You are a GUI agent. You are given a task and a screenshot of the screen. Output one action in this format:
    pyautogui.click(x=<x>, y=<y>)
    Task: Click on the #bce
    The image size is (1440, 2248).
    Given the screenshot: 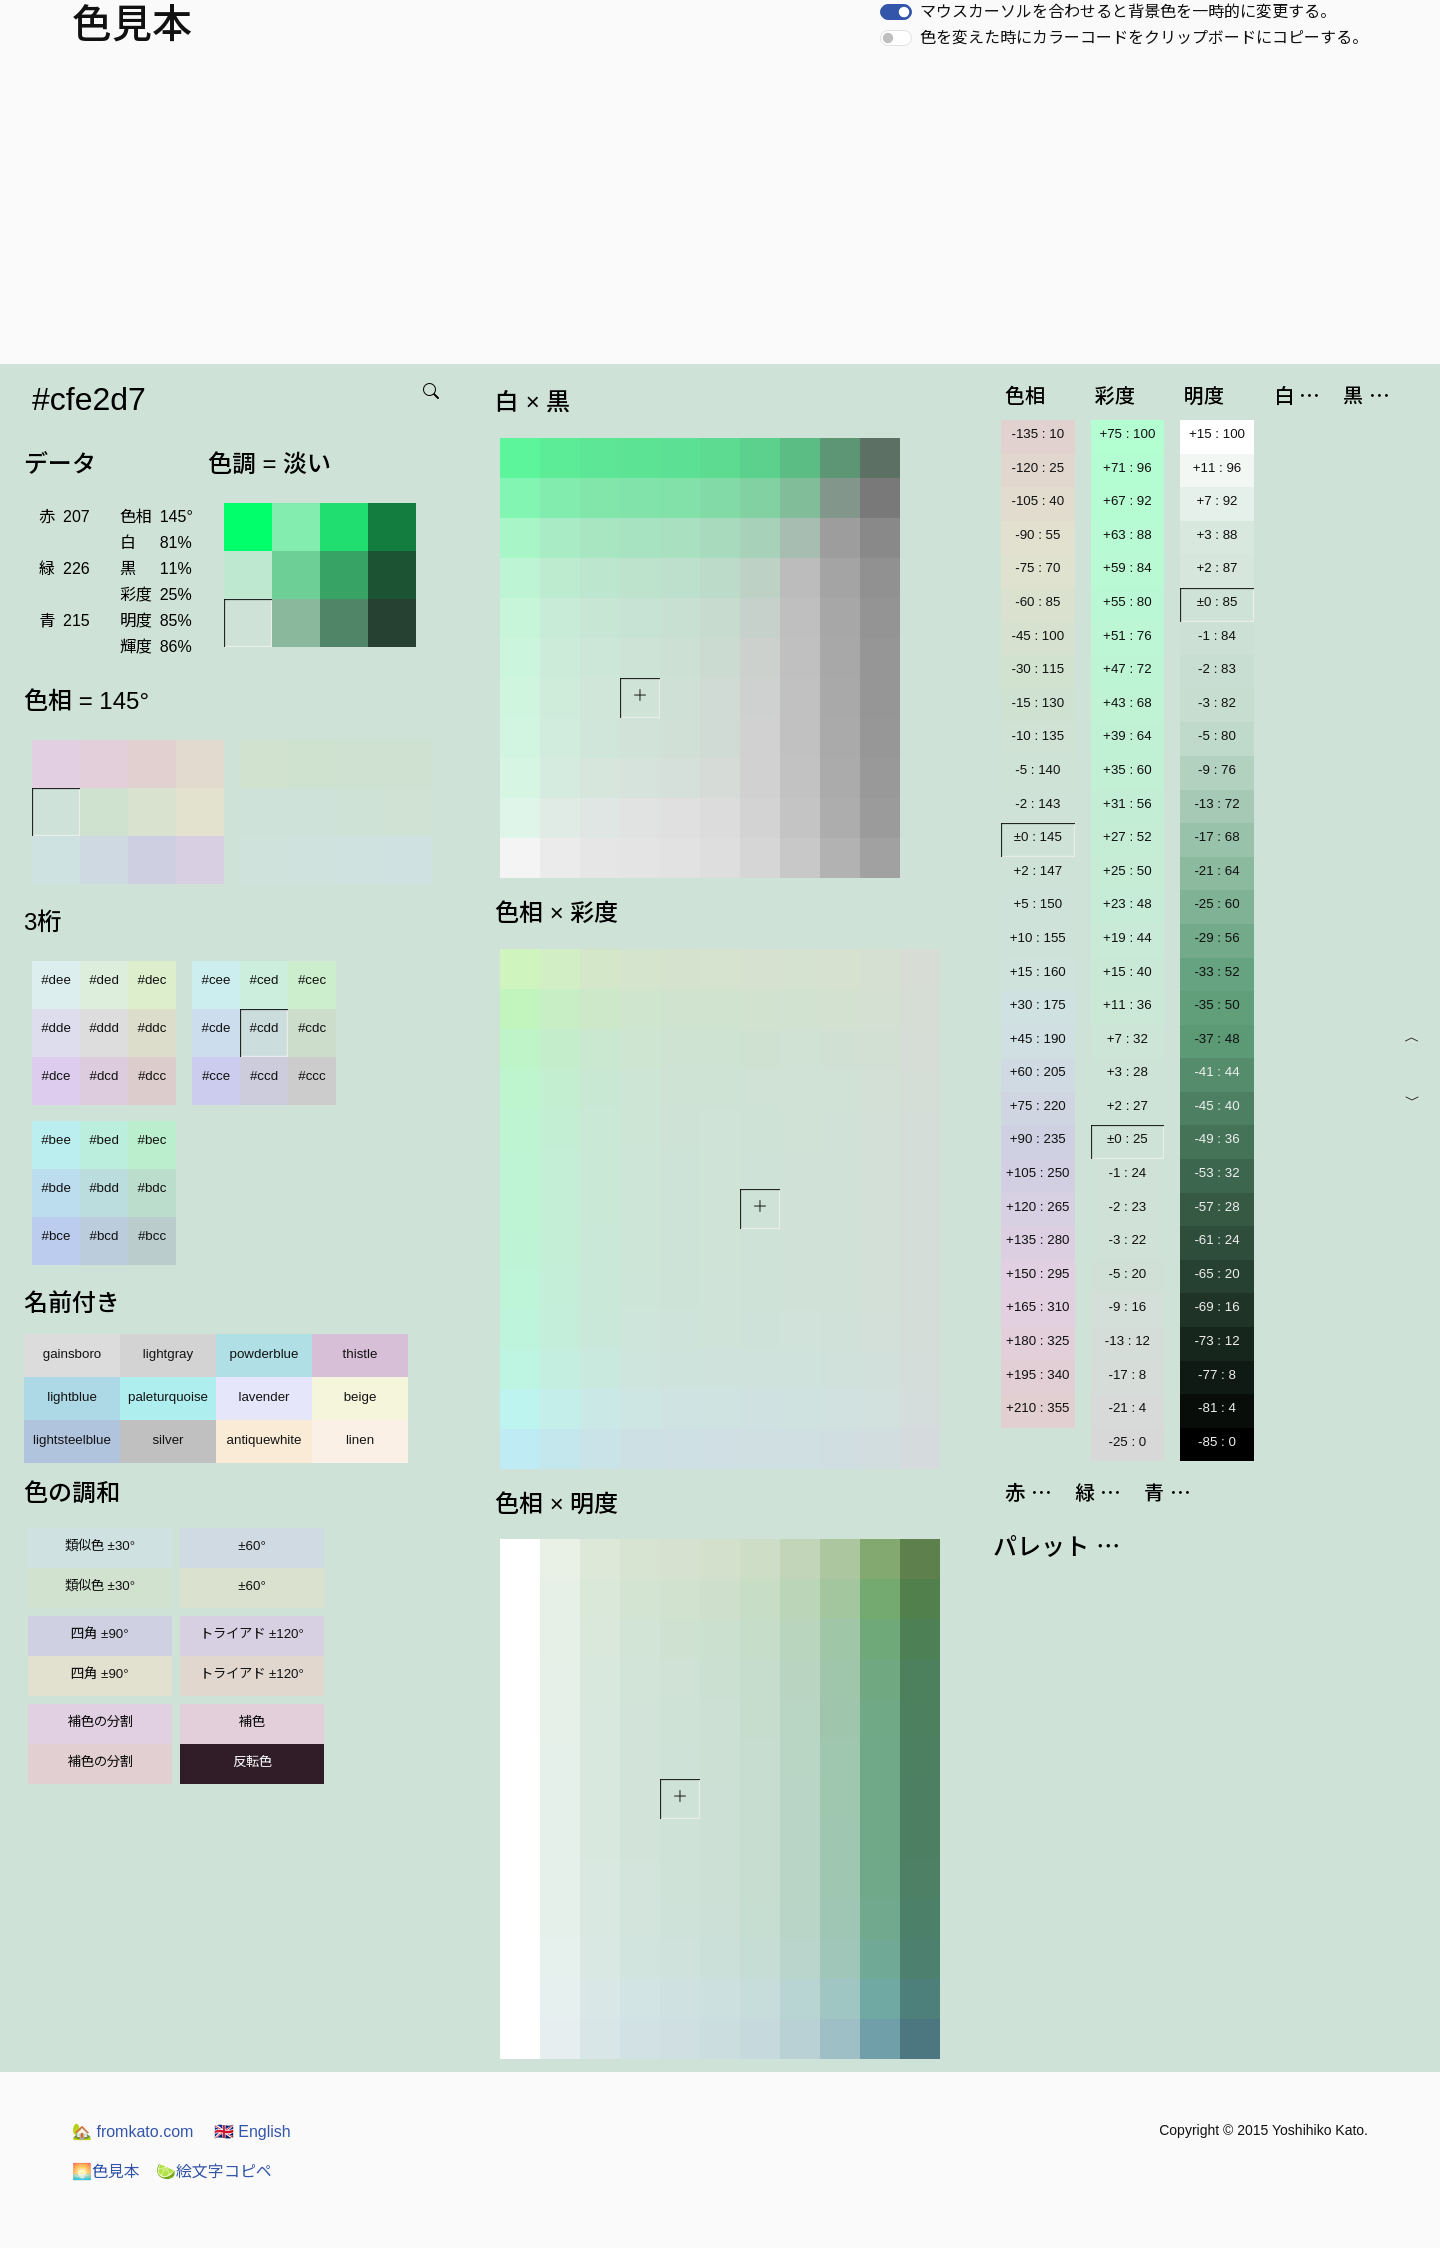 What is the action you would take?
    pyautogui.click(x=56, y=1235)
    